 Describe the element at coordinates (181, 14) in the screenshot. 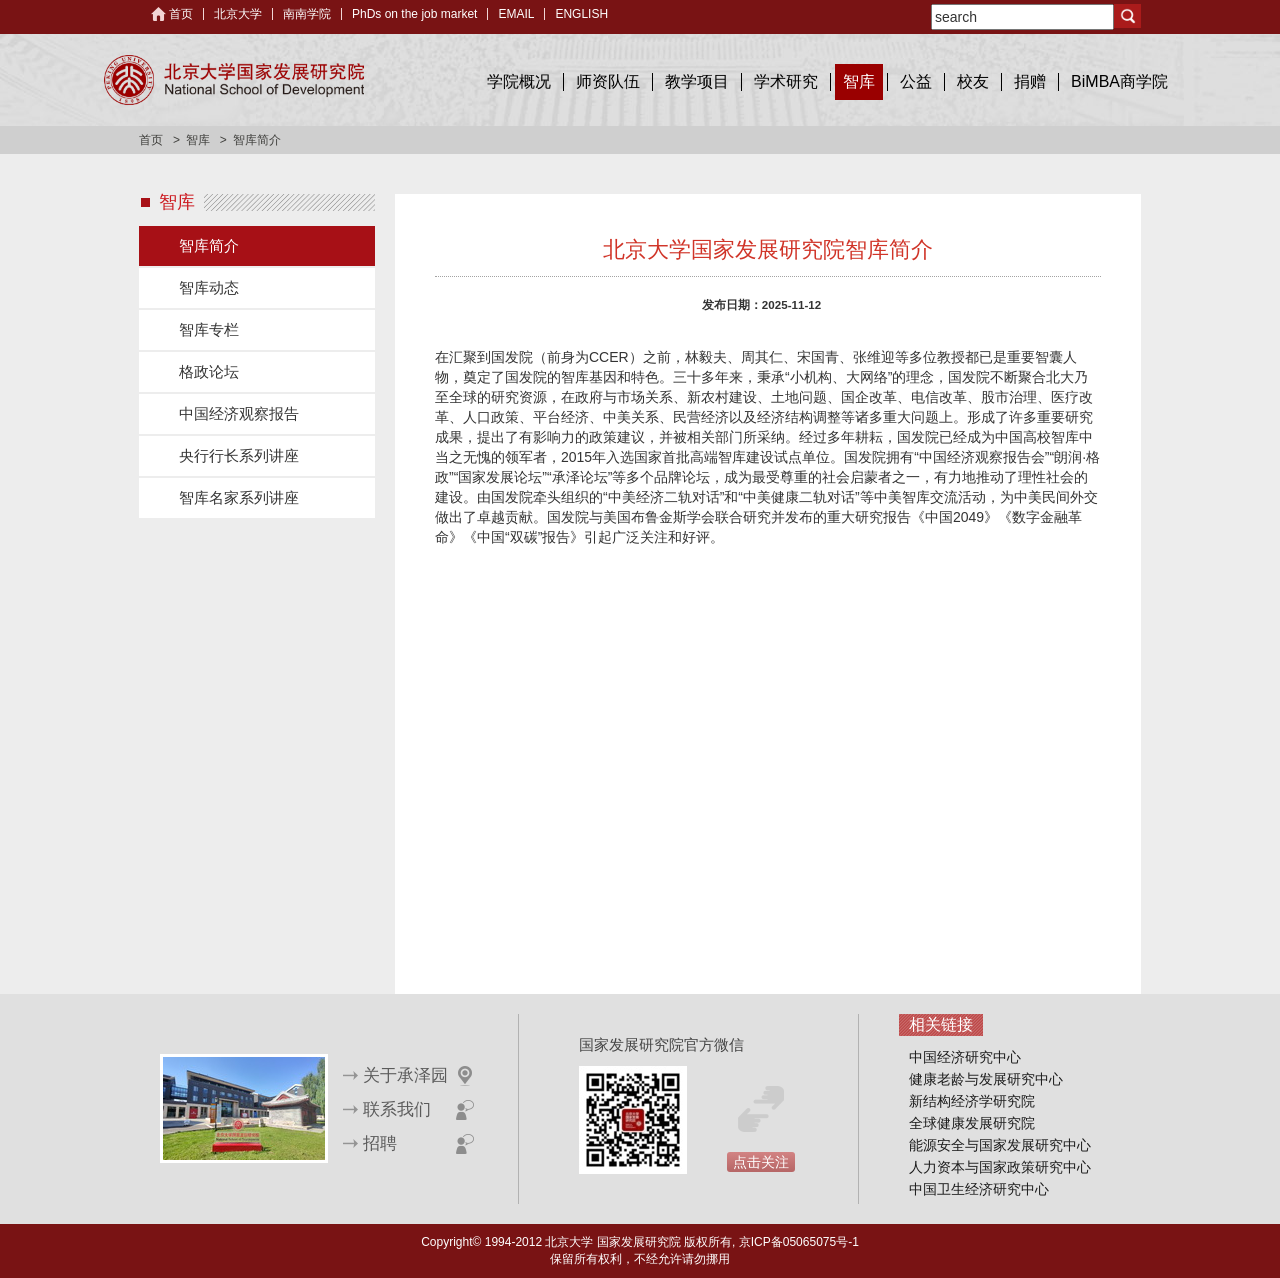

I see `首页` at that location.